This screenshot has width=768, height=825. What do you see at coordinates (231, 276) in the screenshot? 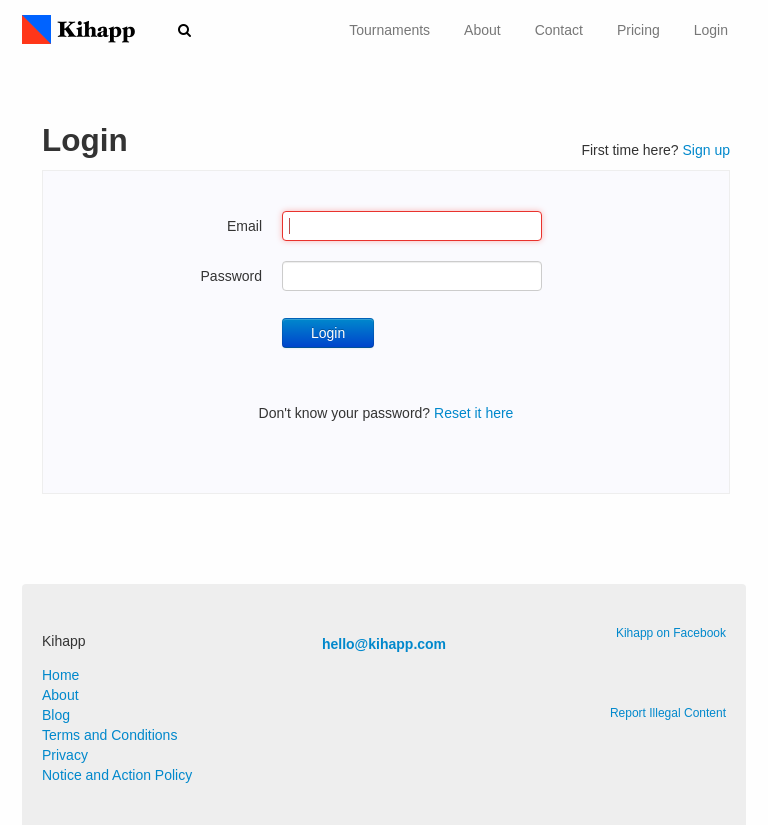
I see `Password` at bounding box center [231, 276].